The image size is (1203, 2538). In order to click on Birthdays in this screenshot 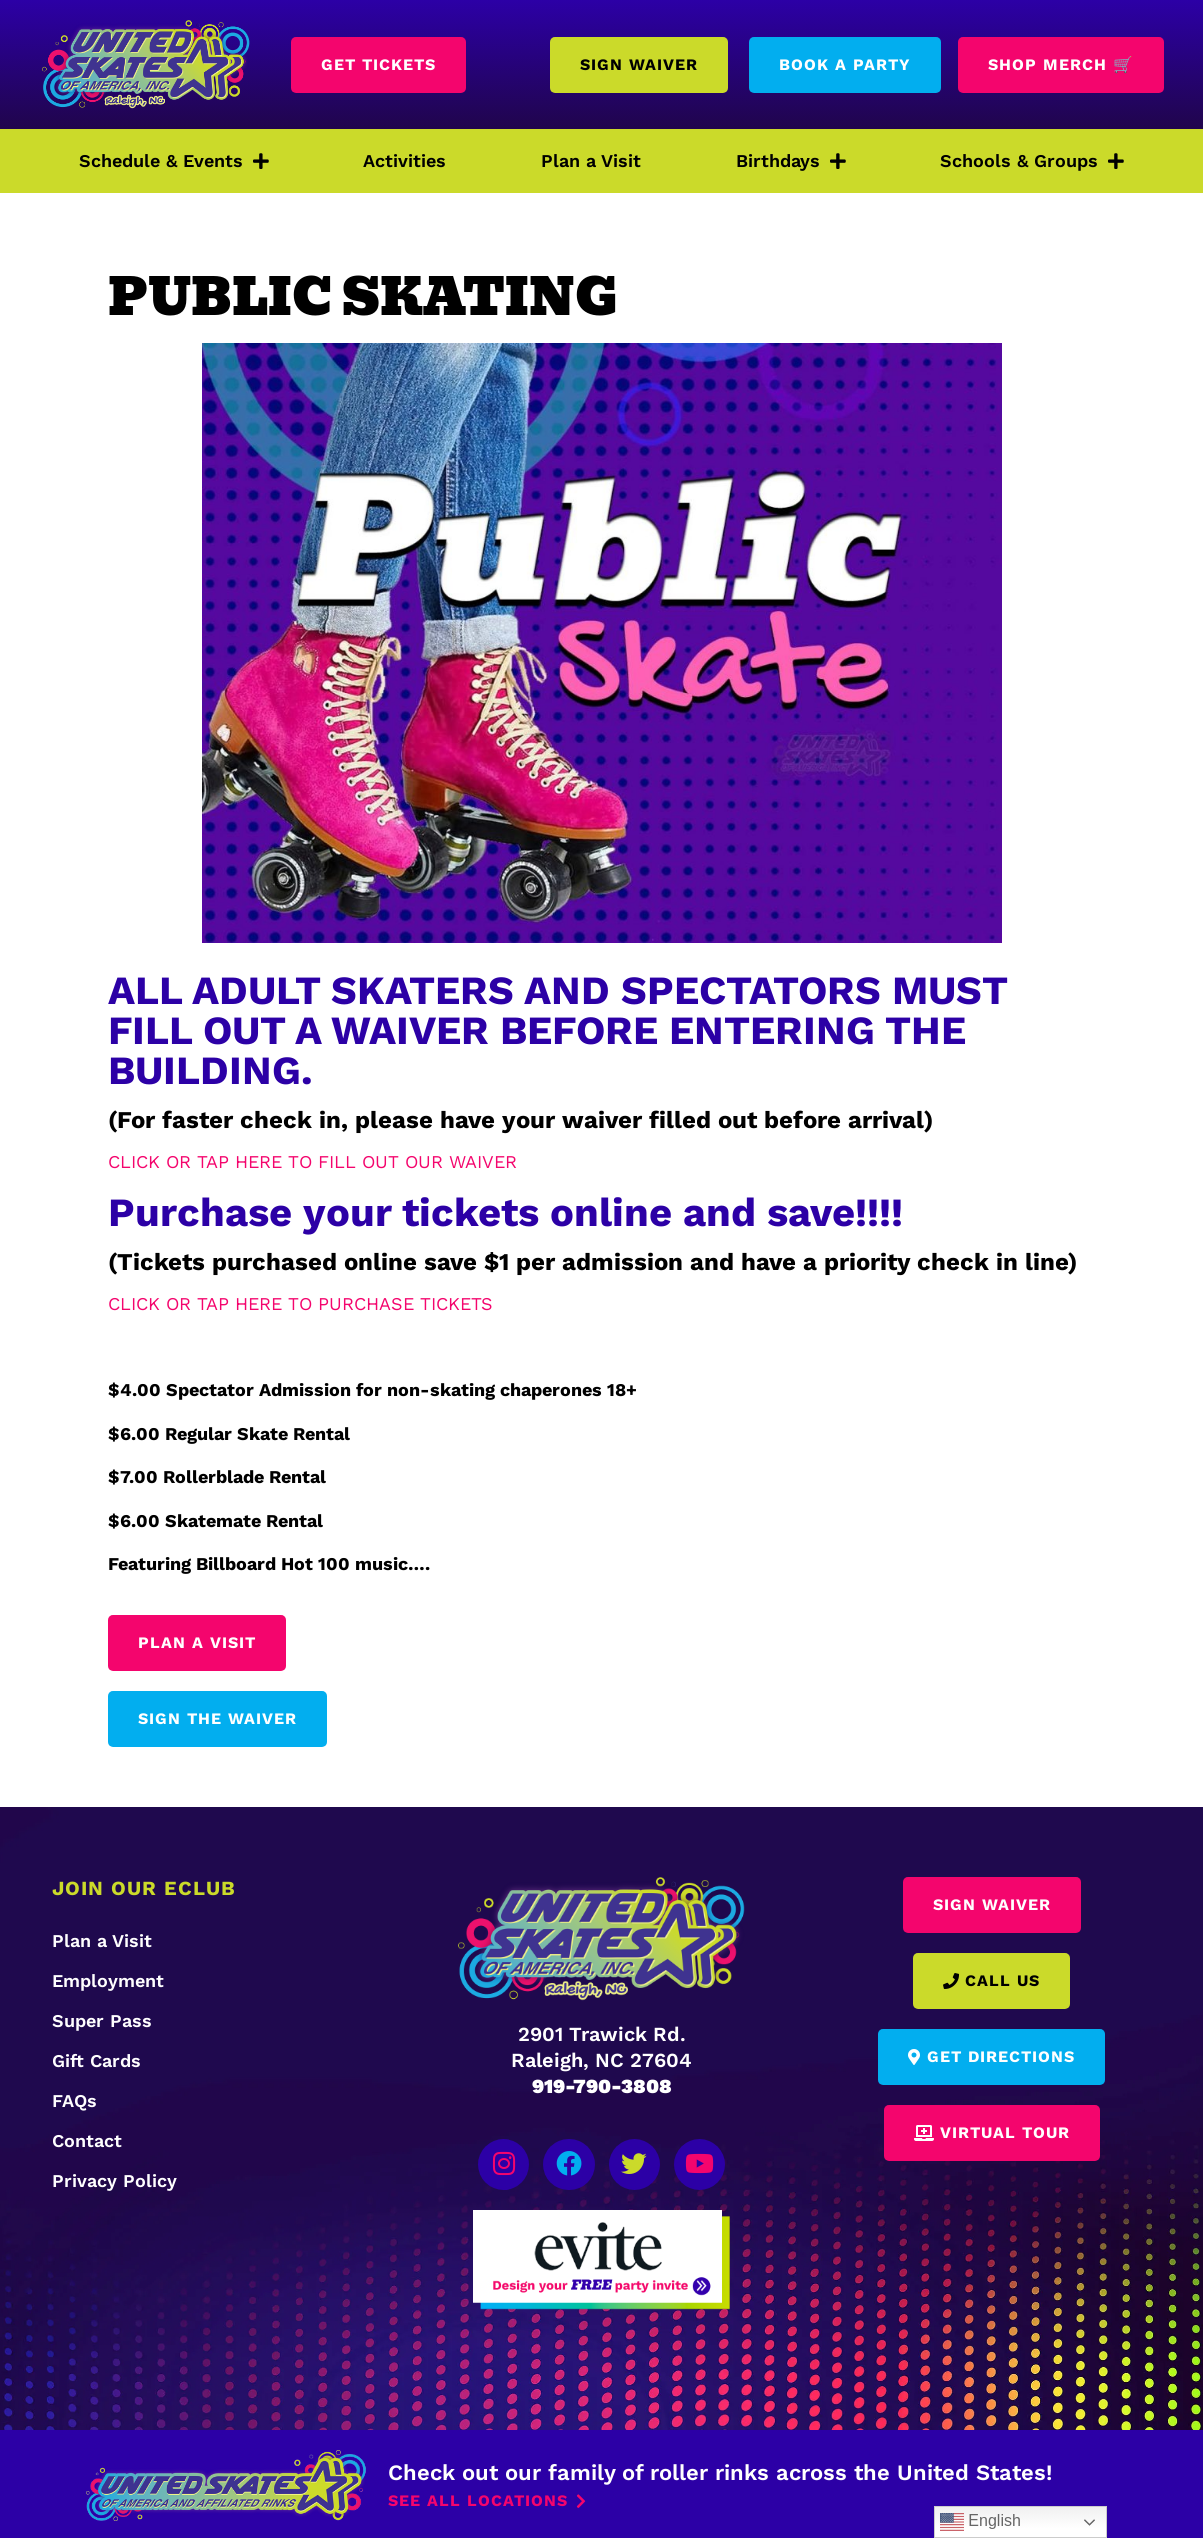, I will do `click(791, 161)`.